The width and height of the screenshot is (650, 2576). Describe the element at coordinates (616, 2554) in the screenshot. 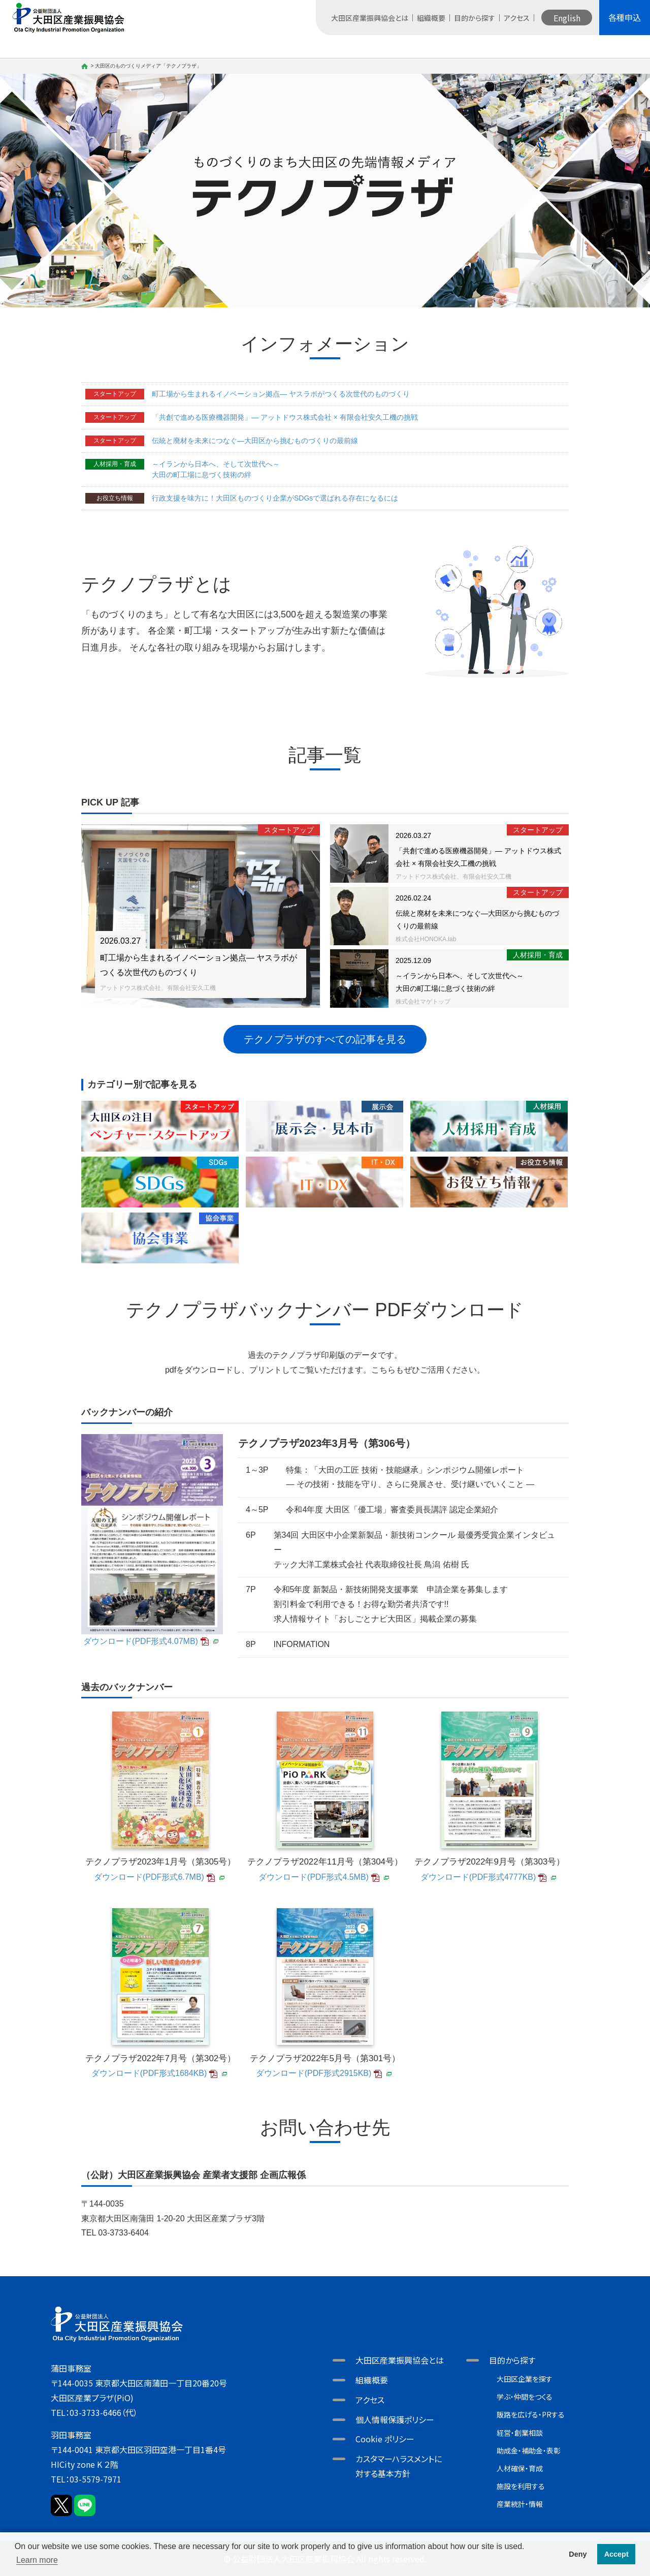

I see `Accept [button]` at that location.